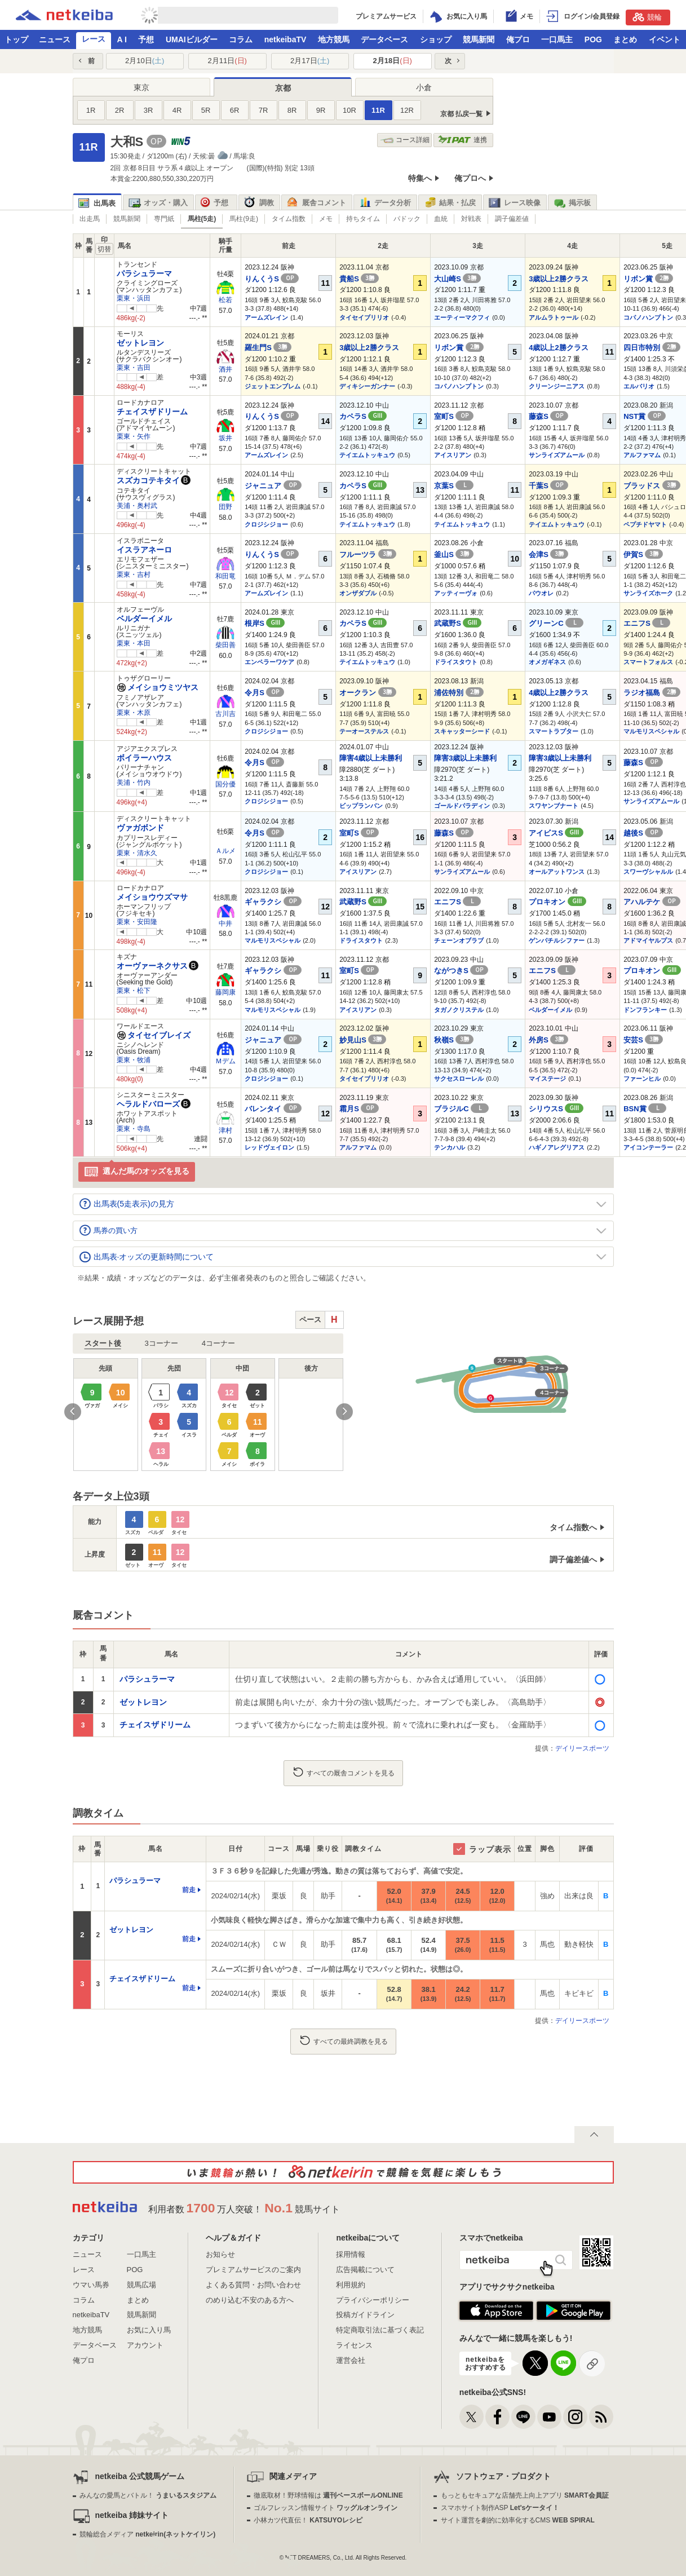 The height and width of the screenshot is (2576, 686). I want to click on お気に入り馬, so click(149, 2330).